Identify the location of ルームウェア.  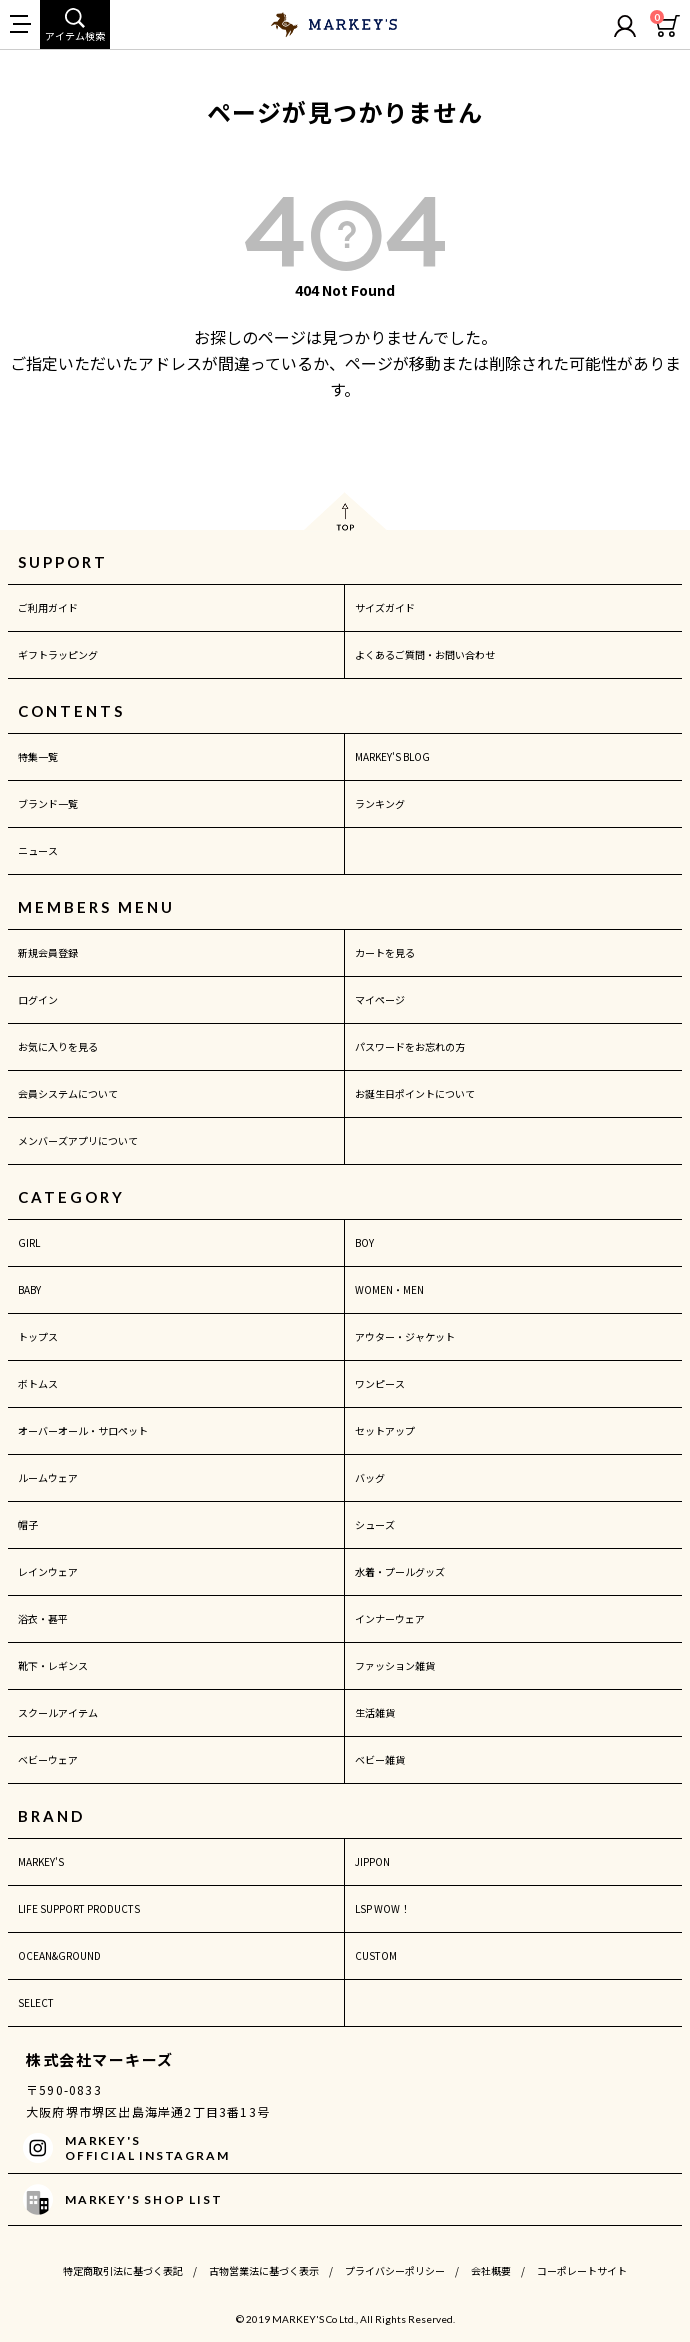
(48, 1477).